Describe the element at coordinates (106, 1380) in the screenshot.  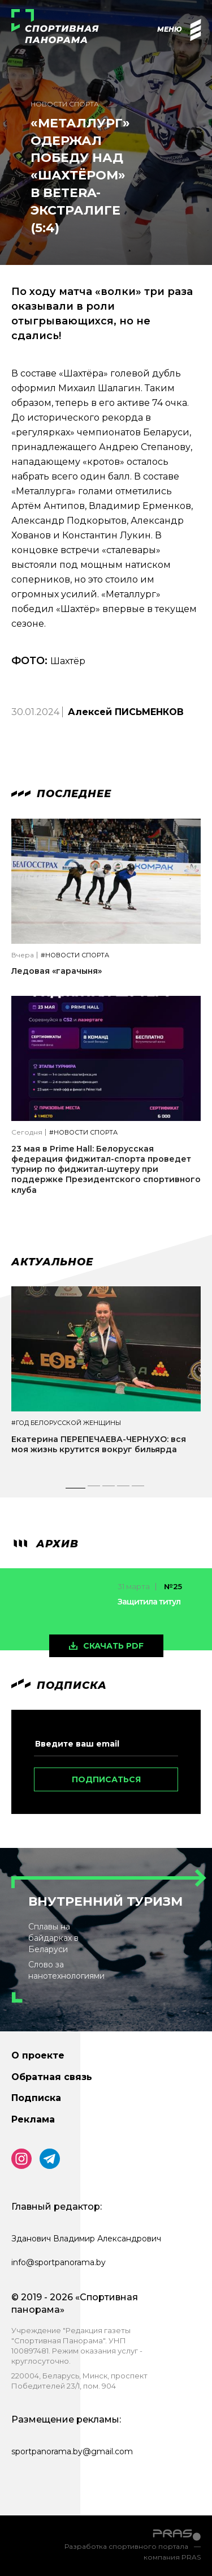
I see `[tabpanel]` at that location.